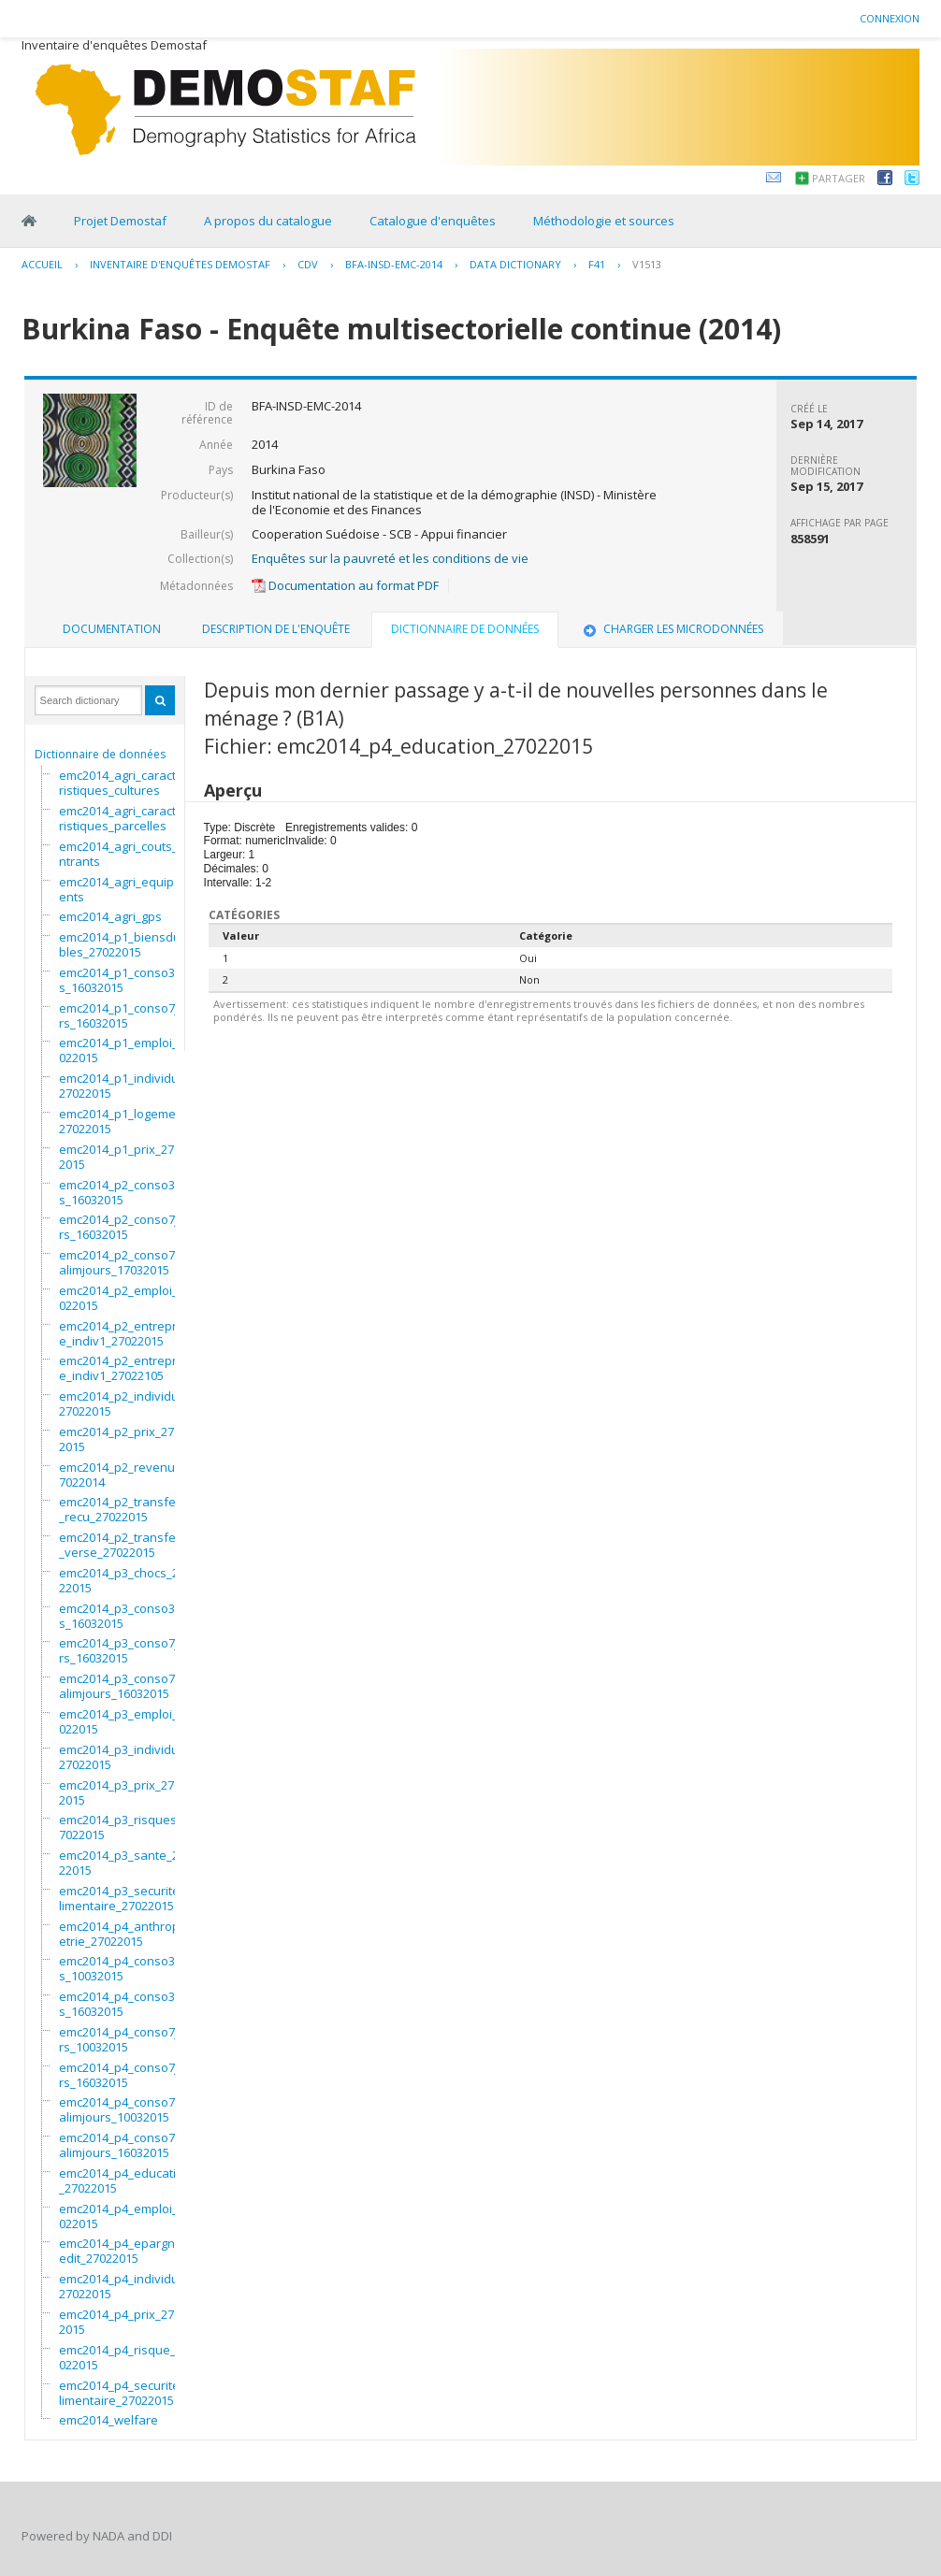  Describe the element at coordinates (127, 1192) in the screenshot. I see `emc2014_p2_conso3mois_16032015` at that location.